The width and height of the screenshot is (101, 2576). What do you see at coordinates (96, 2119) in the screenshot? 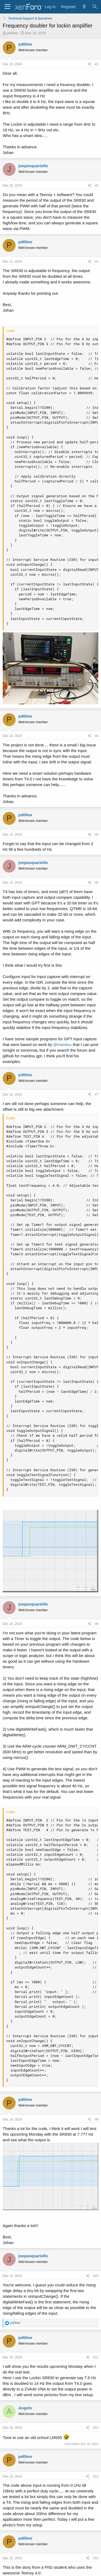
I see `#9` at bounding box center [96, 2119].